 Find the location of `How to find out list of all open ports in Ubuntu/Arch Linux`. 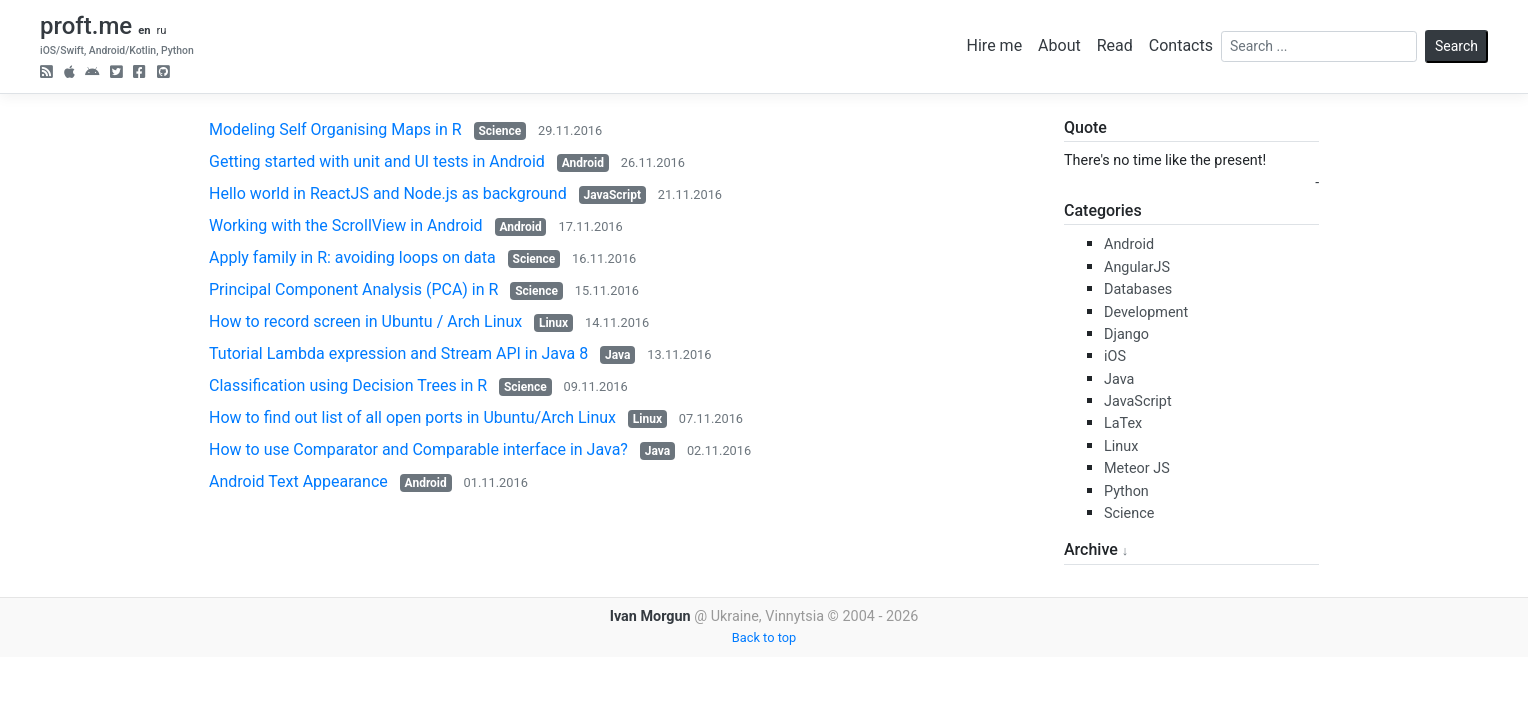

How to find out list of all open ports in Ubuntu/Arch Linux is located at coordinates (412, 417).